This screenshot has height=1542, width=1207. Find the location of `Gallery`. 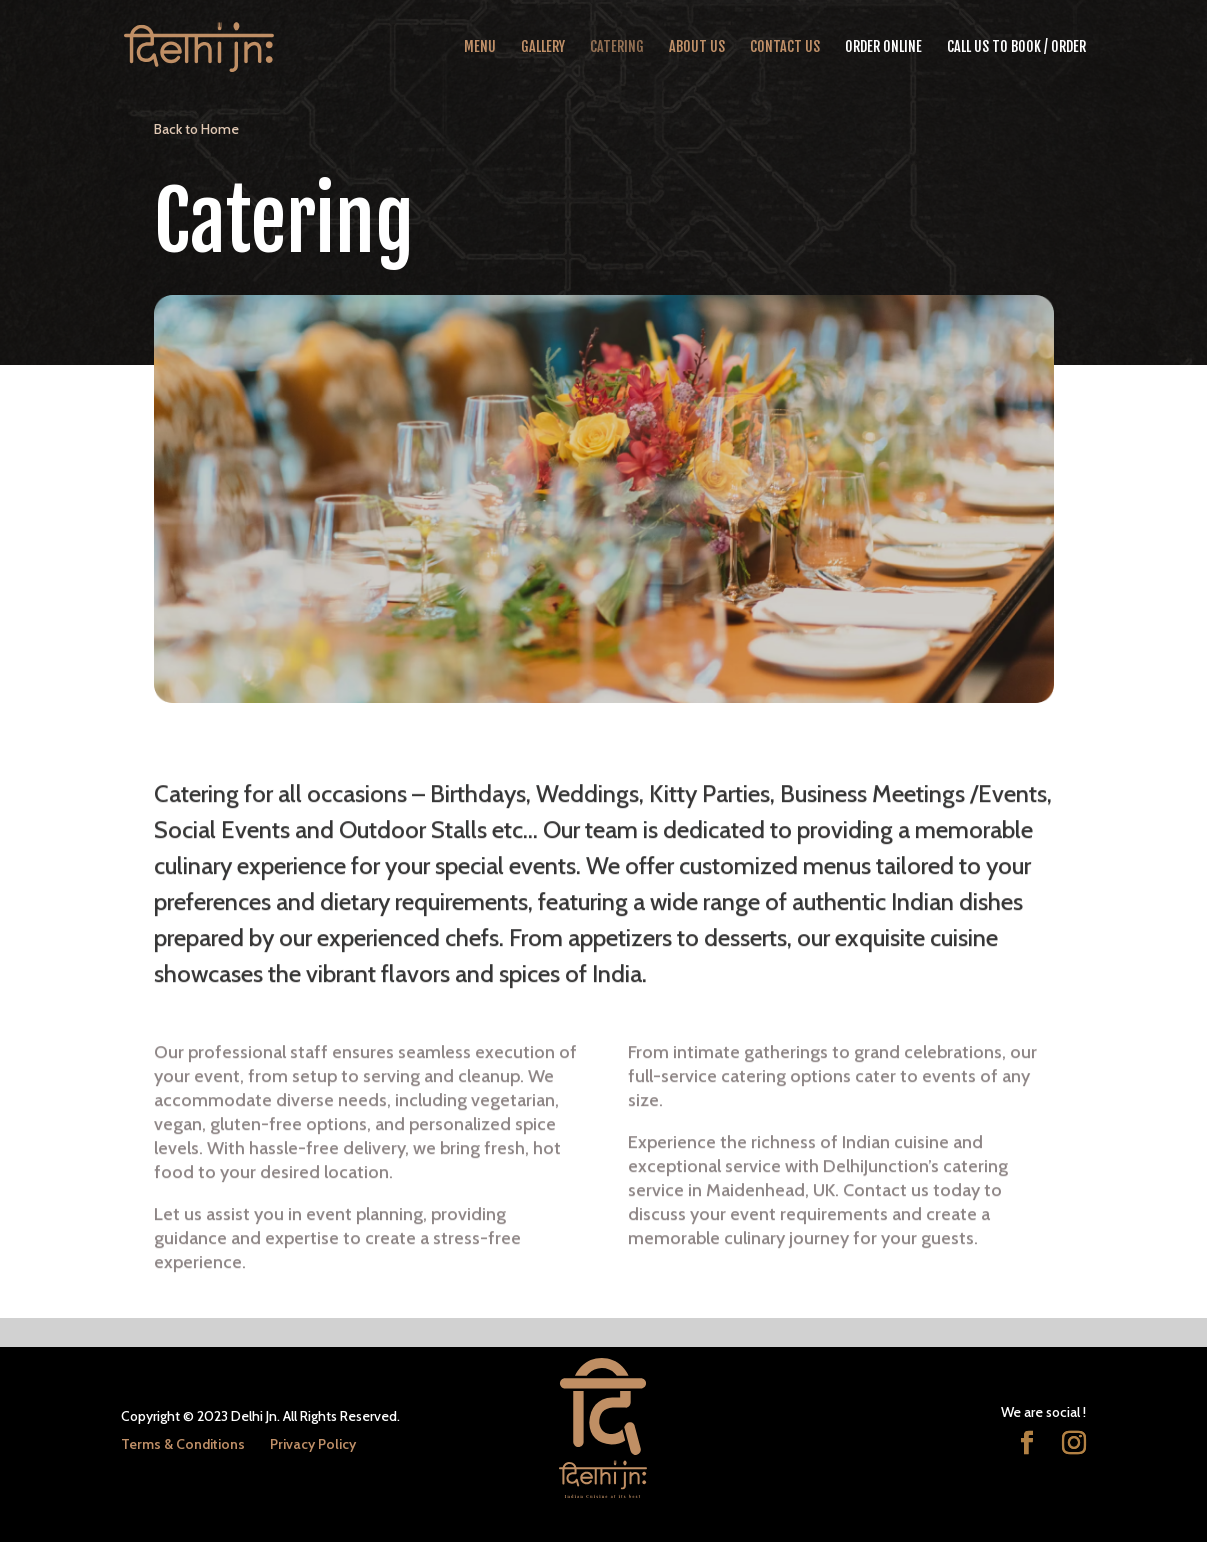

Gallery is located at coordinates (543, 47).